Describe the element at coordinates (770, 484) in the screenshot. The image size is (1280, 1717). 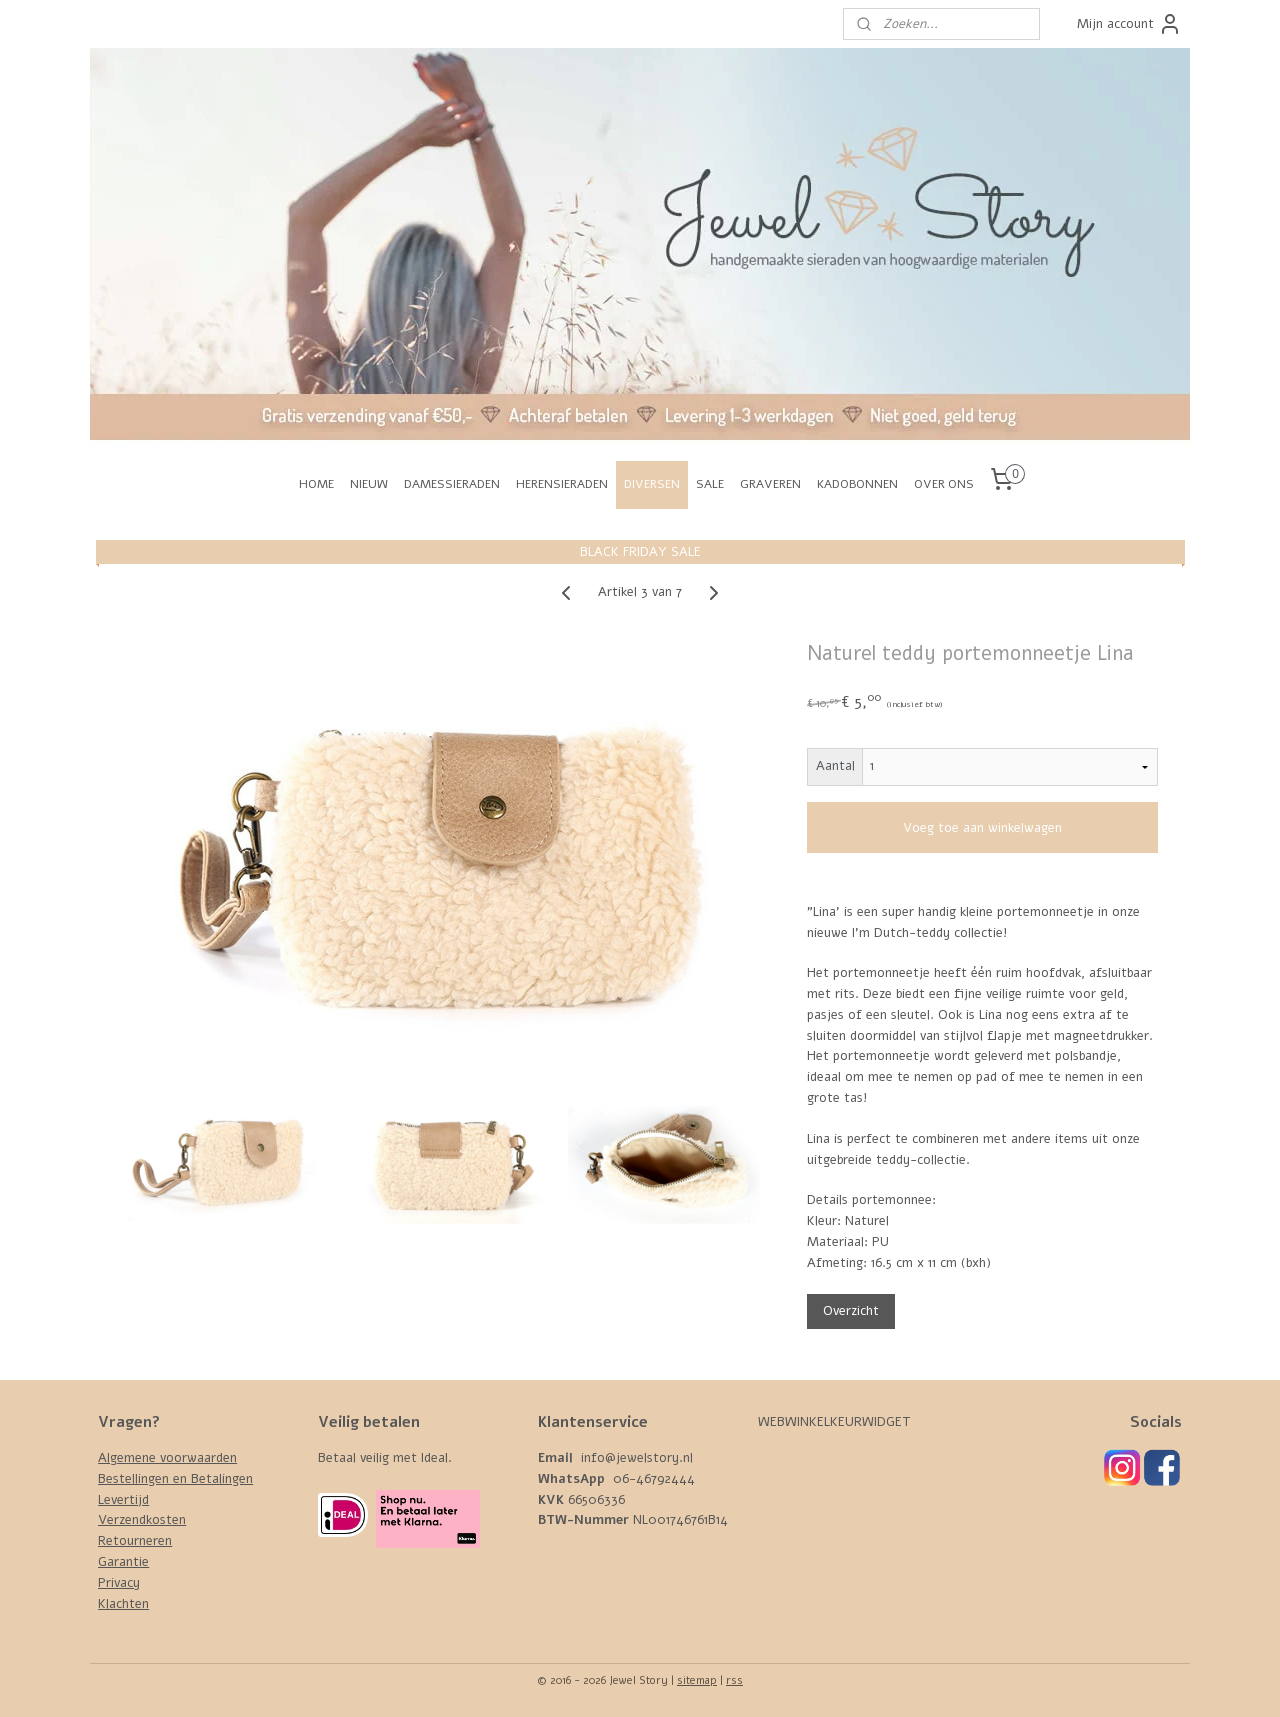
I see `GRAVEREN` at that location.